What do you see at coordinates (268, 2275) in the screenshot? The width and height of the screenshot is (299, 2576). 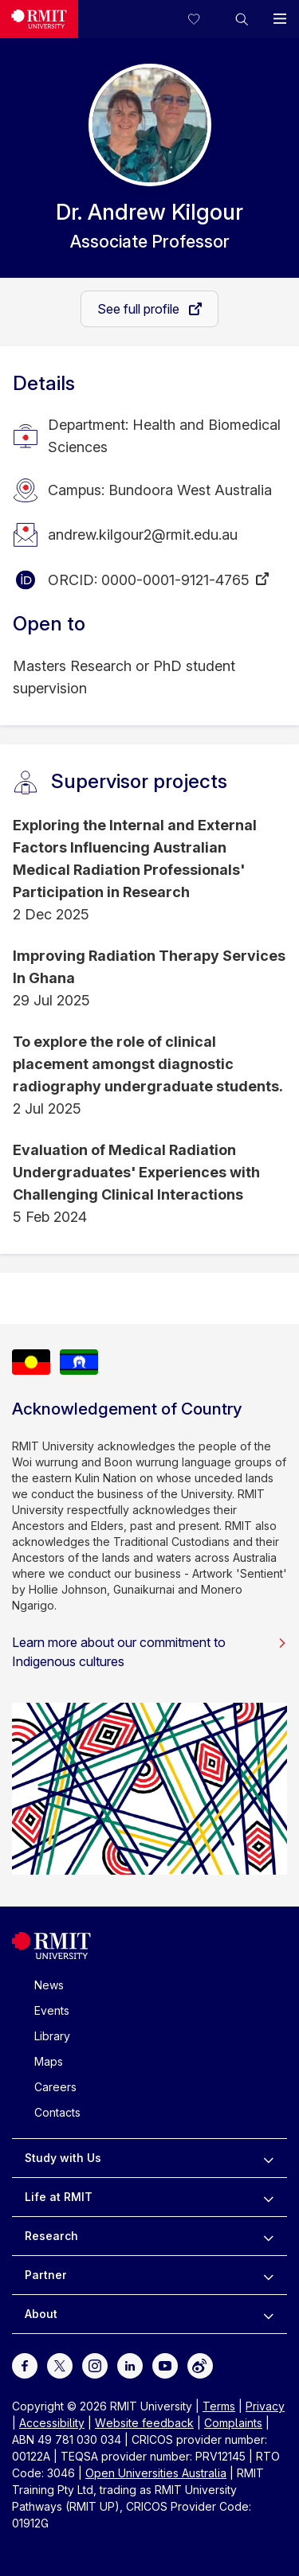 I see `[to expand Partner menu]` at bounding box center [268, 2275].